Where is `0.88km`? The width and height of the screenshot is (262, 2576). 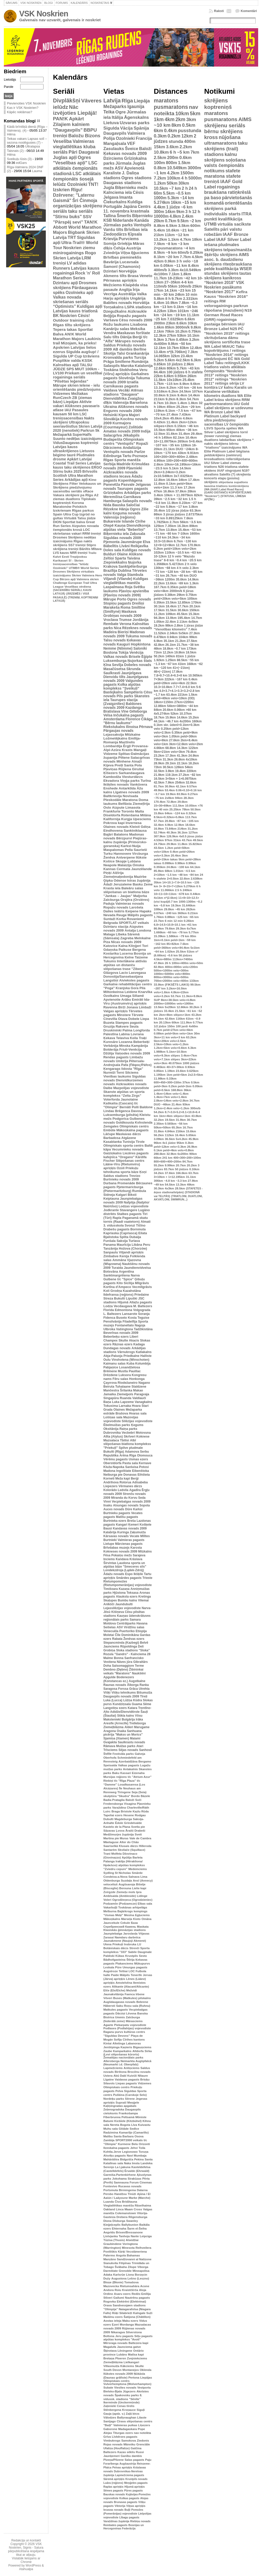
0.88km is located at coordinates (170, 917).